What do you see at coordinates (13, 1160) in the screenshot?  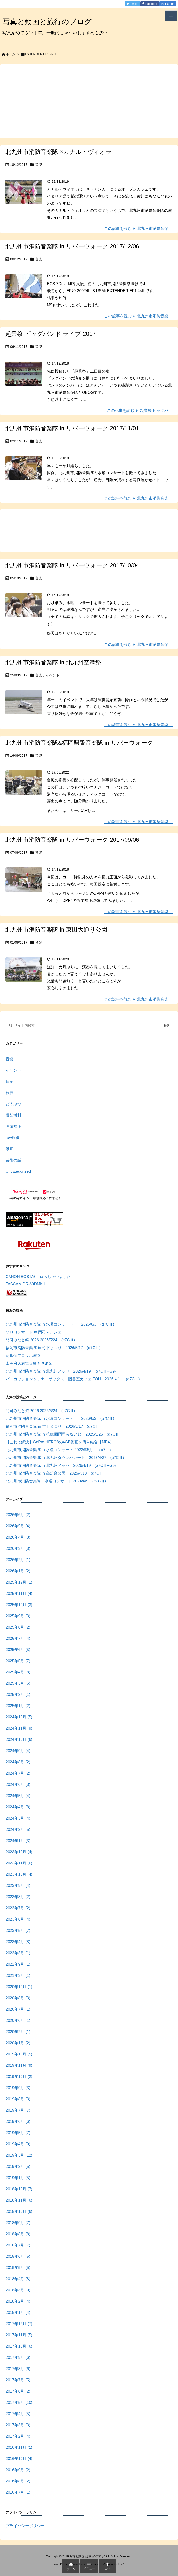 I see `芸術の話` at bounding box center [13, 1160].